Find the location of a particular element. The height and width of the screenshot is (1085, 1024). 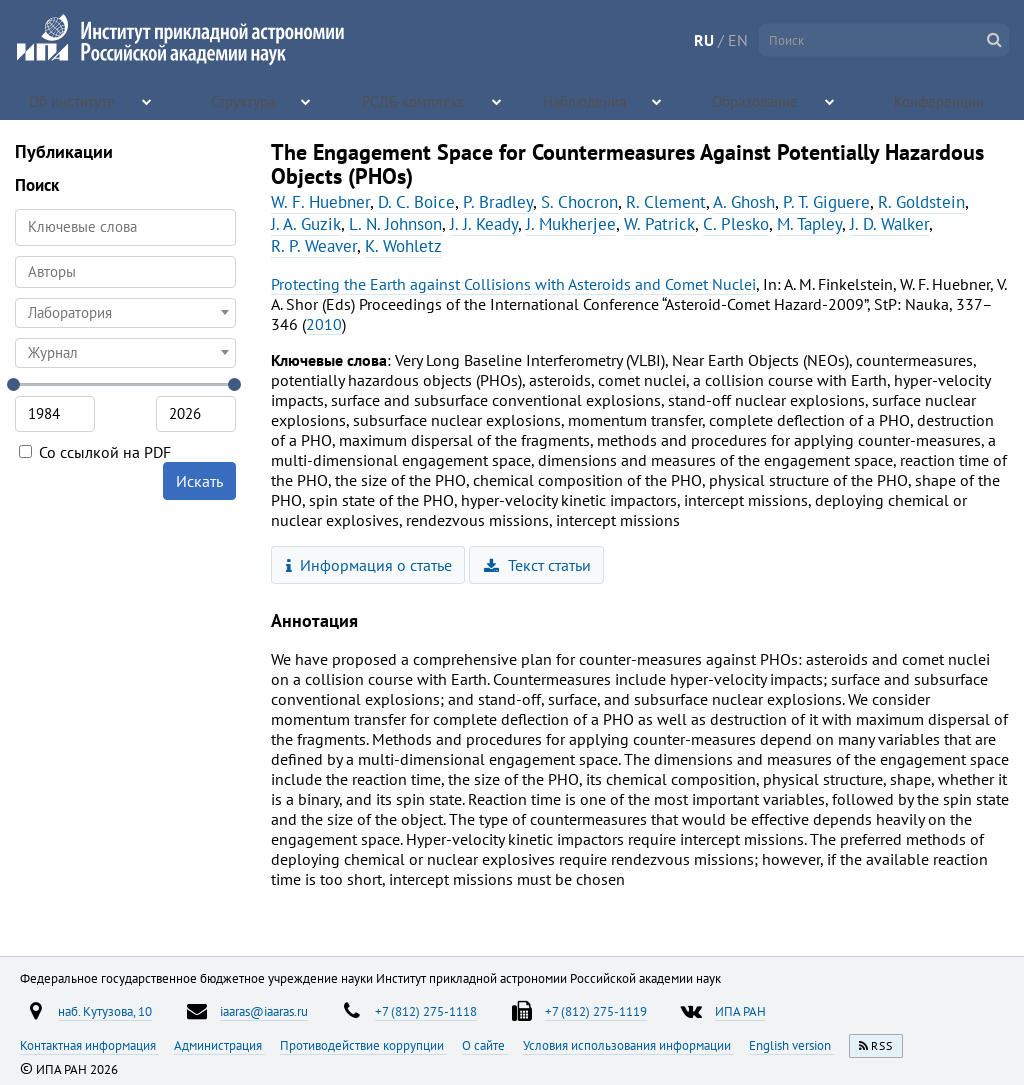

[combobox] is located at coordinates (125, 272).